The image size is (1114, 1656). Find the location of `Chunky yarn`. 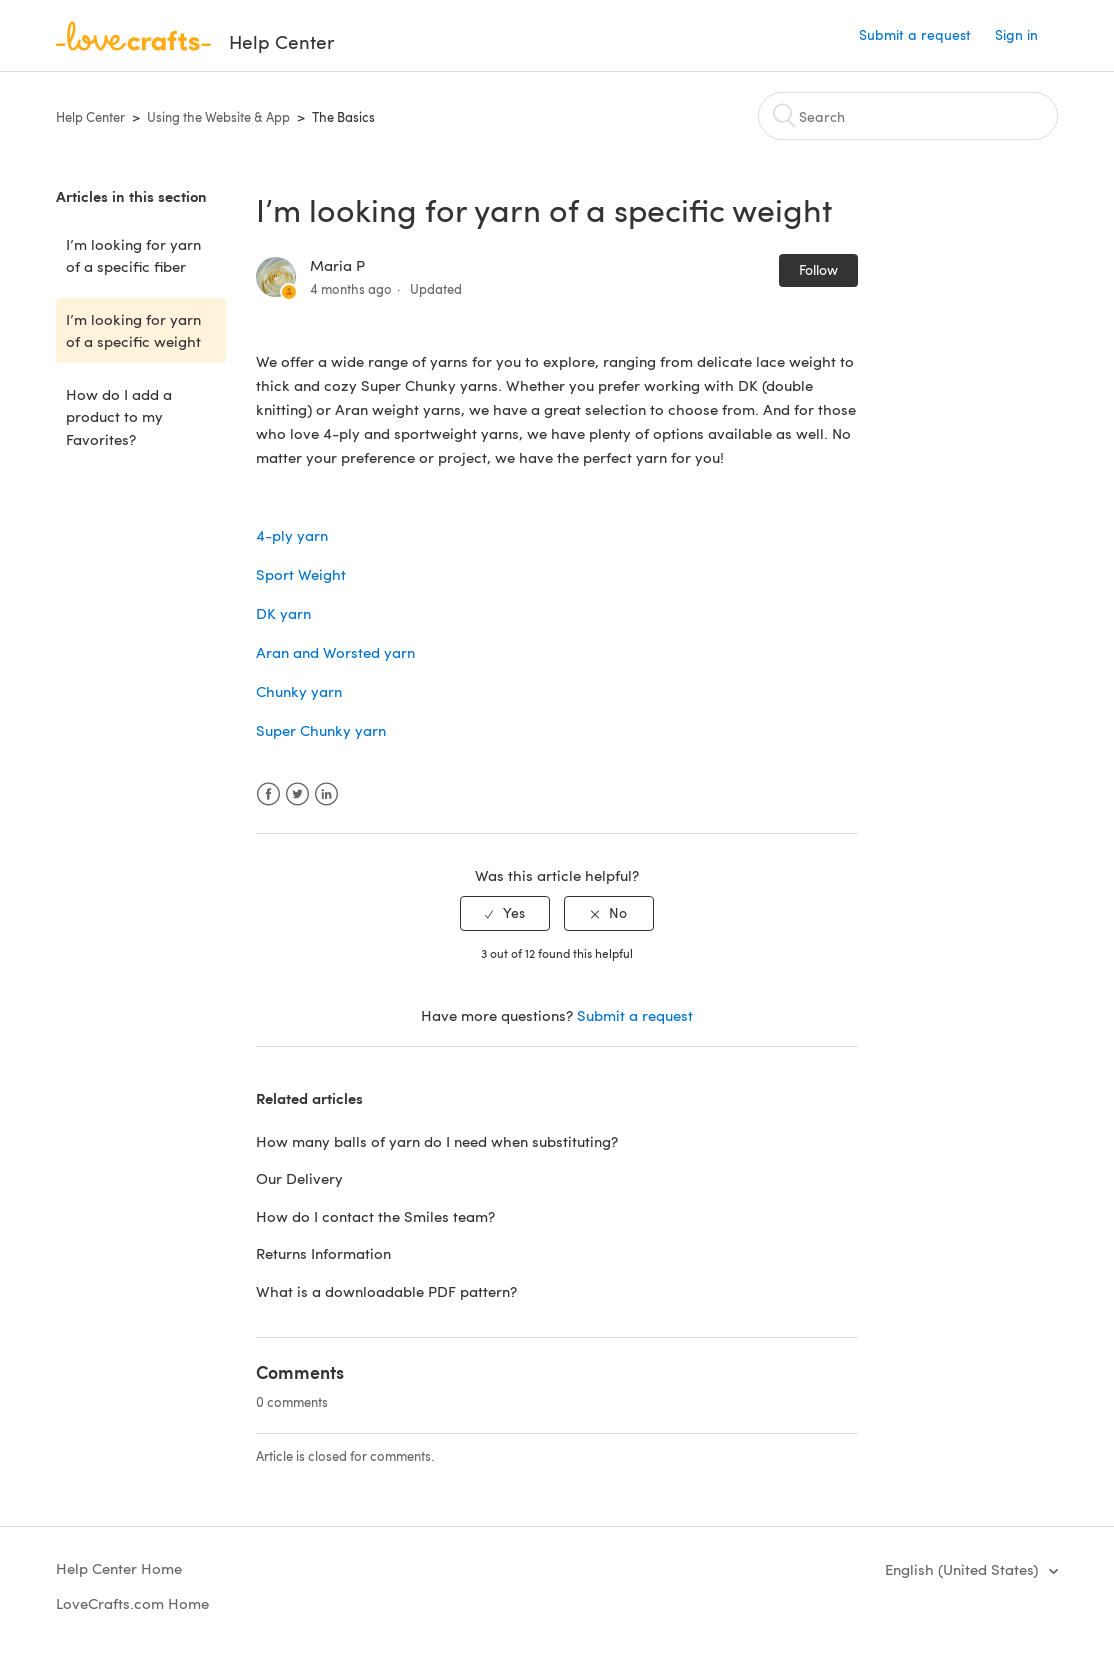

Chunky yarn is located at coordinates (299, 691).